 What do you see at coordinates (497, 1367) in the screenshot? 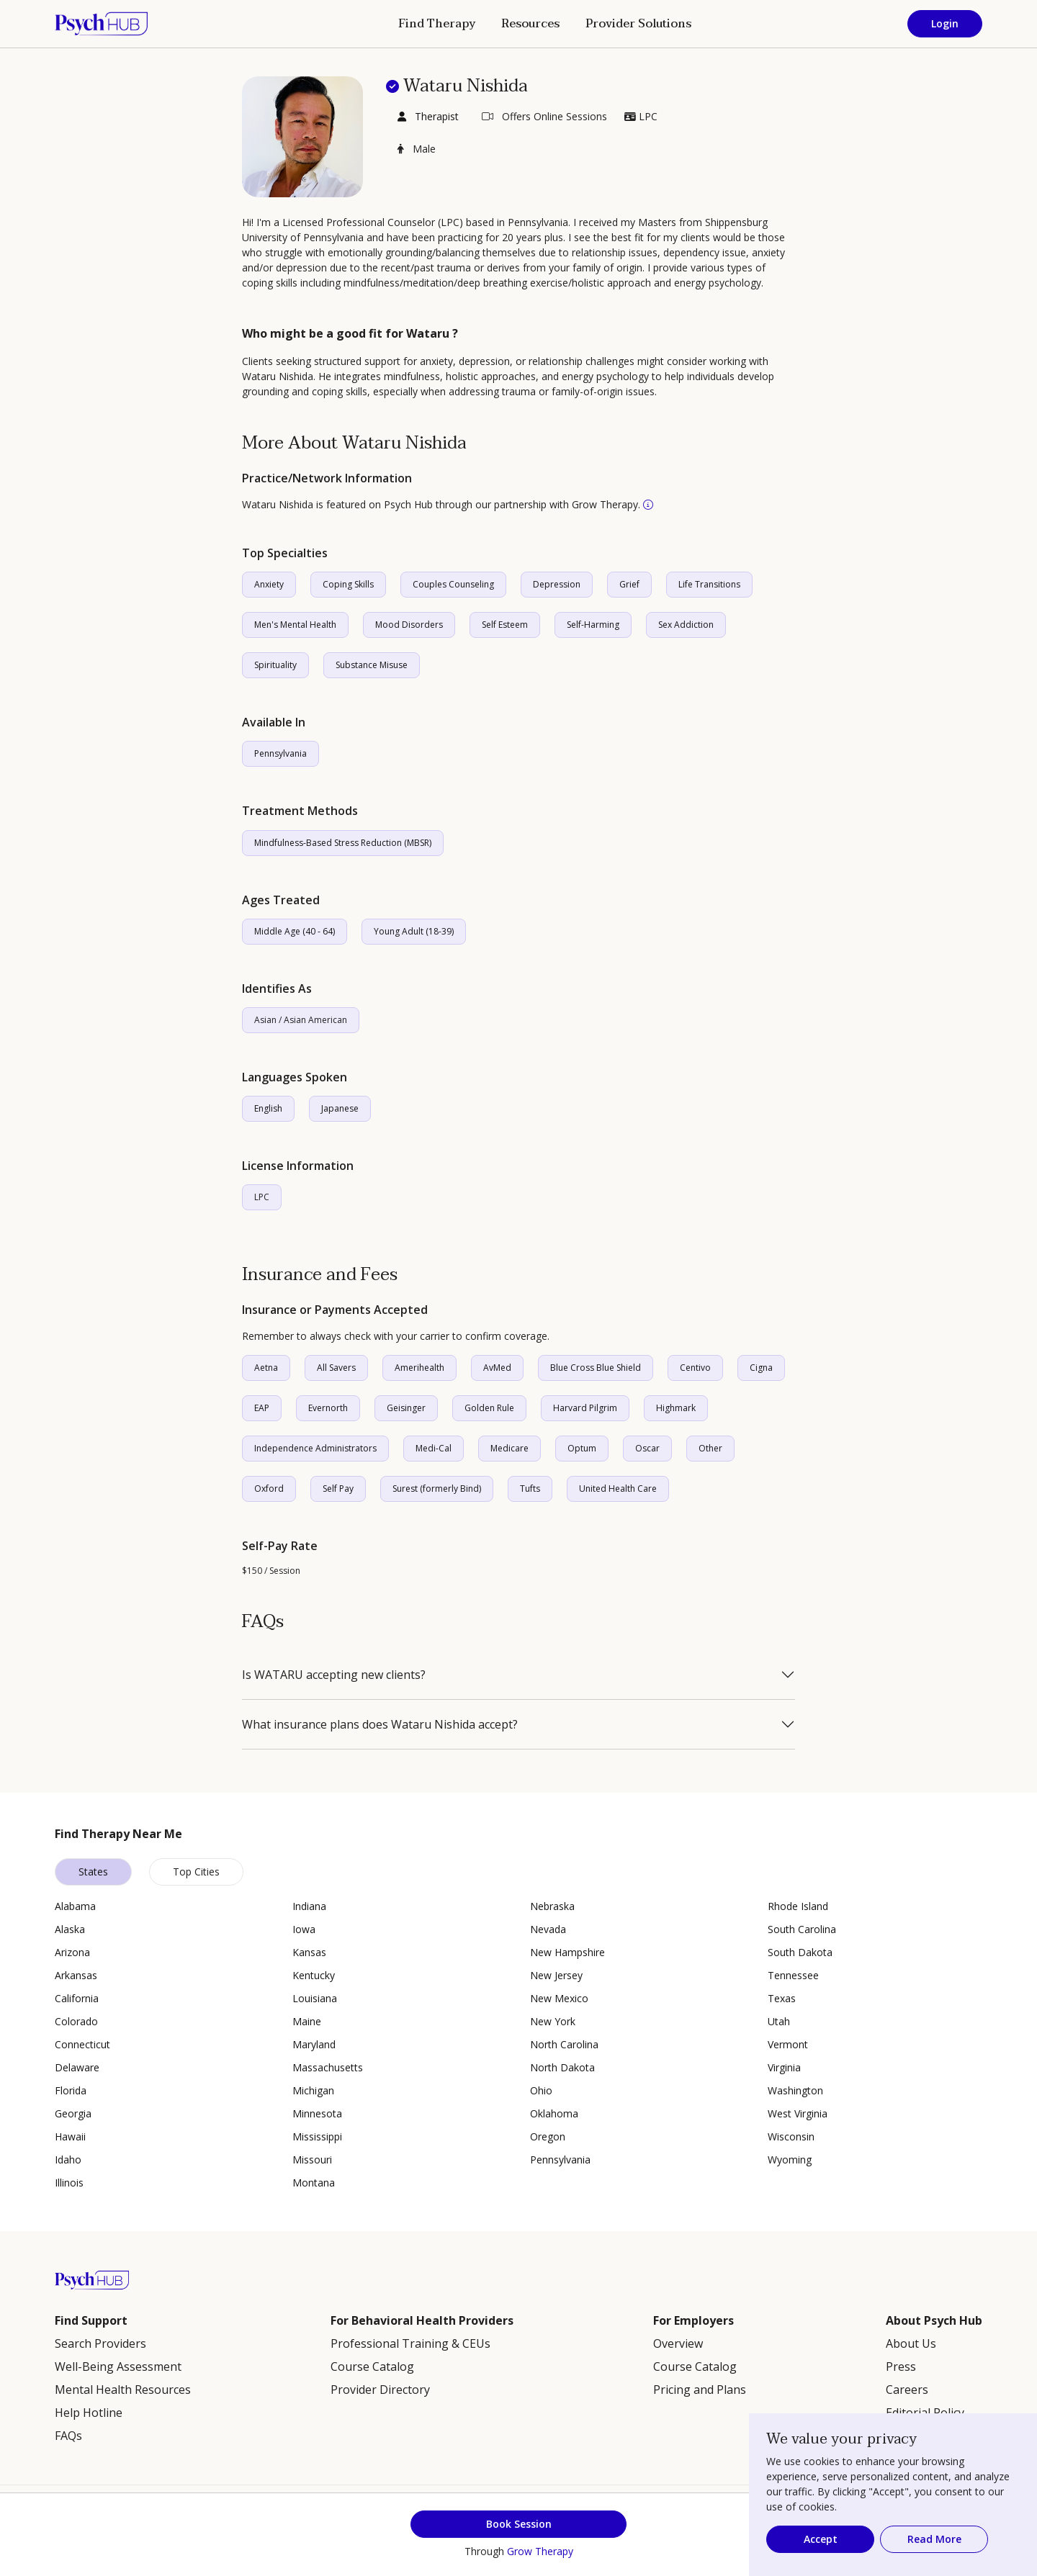
I see `AvMed` at bounding box center [497, 1367].